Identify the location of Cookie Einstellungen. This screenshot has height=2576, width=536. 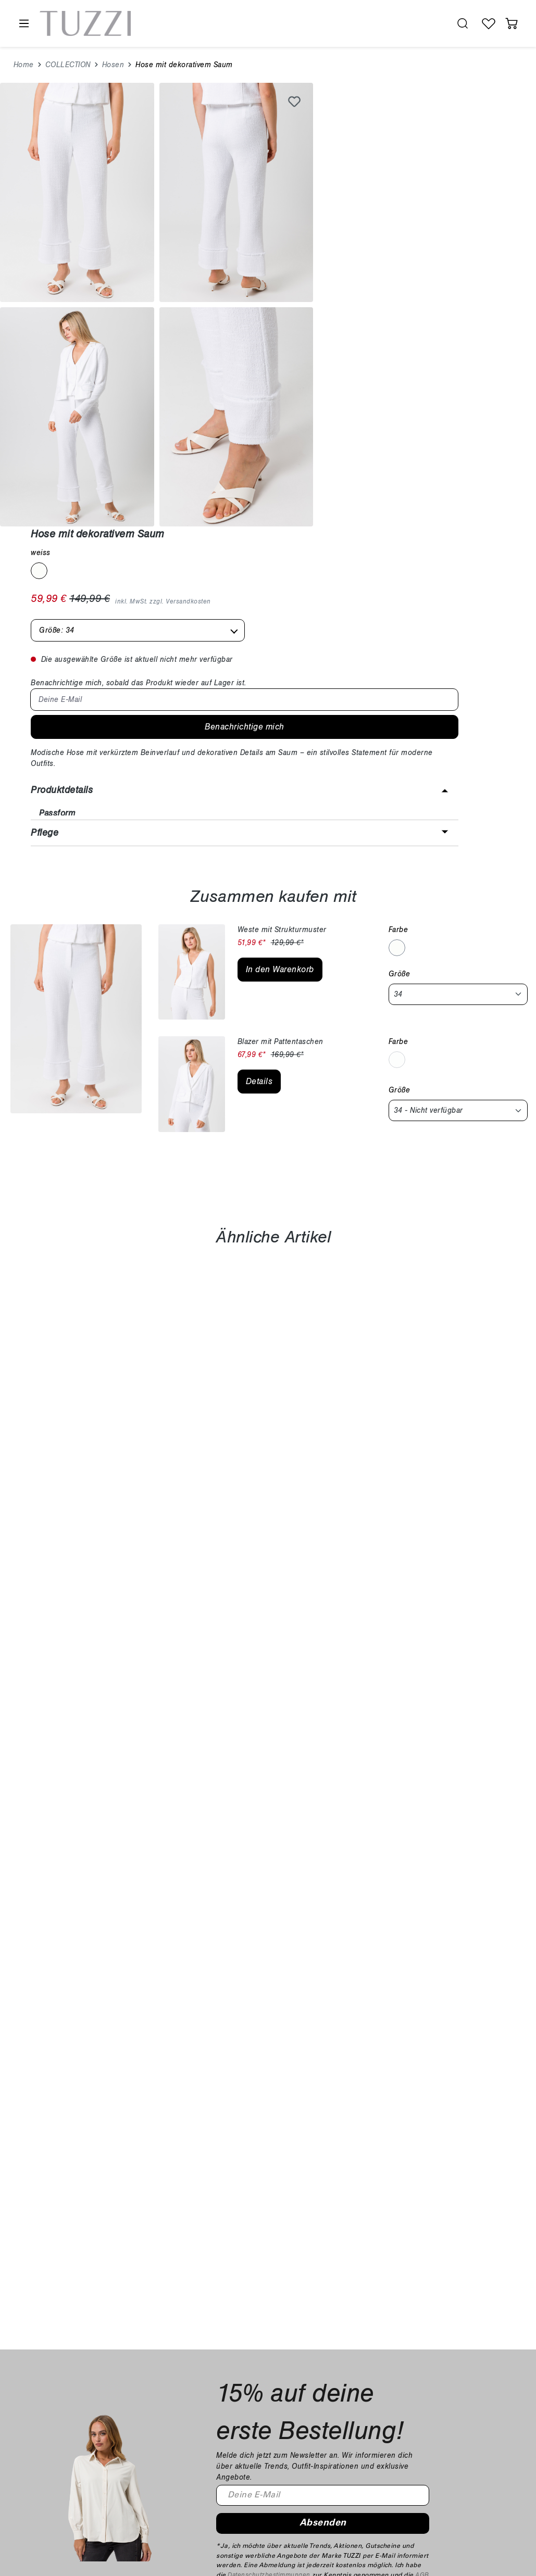
(350, 2421).